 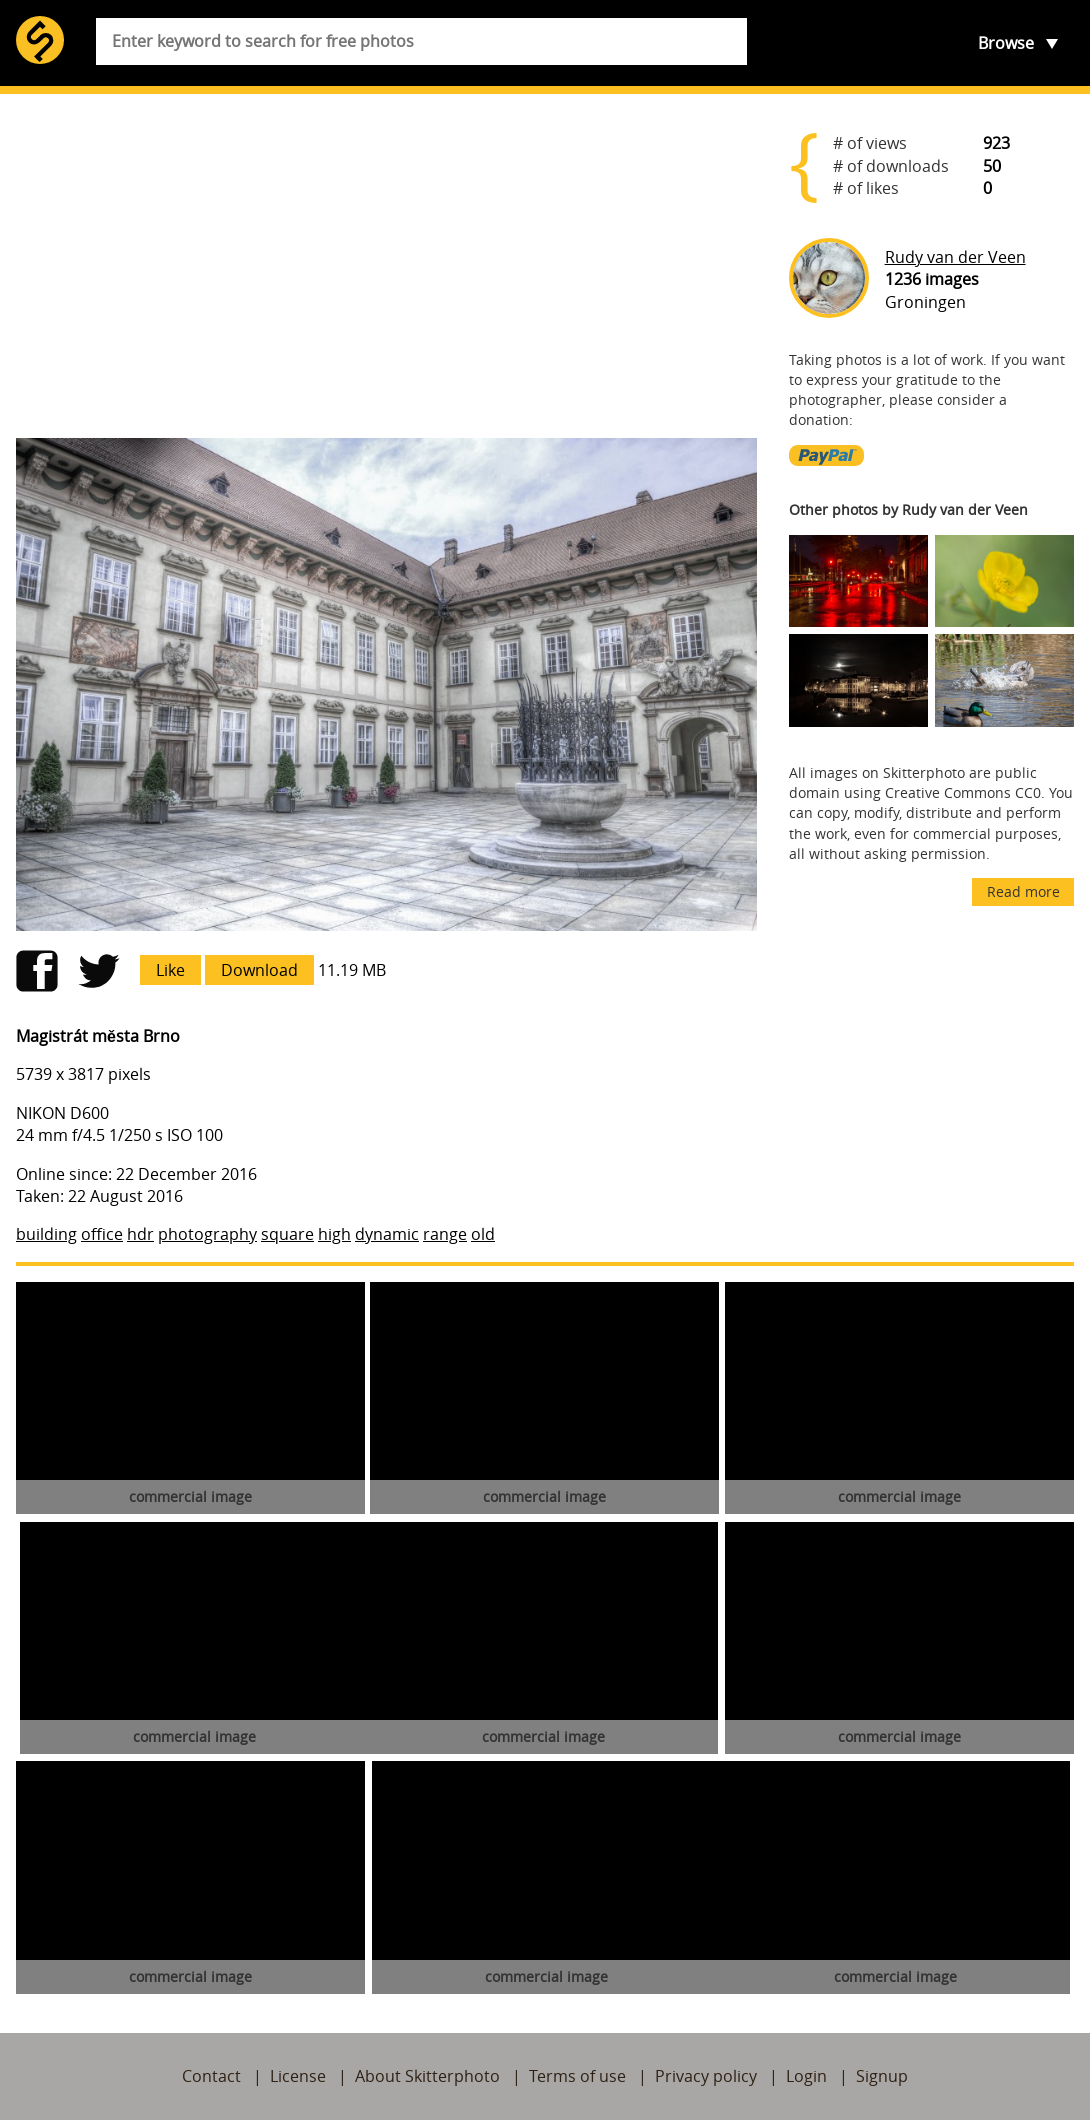 What do you see at coordinates (427, 2076) in the screenshot?
I see `About Skitterphoto` at bounding box center [427, 2076].